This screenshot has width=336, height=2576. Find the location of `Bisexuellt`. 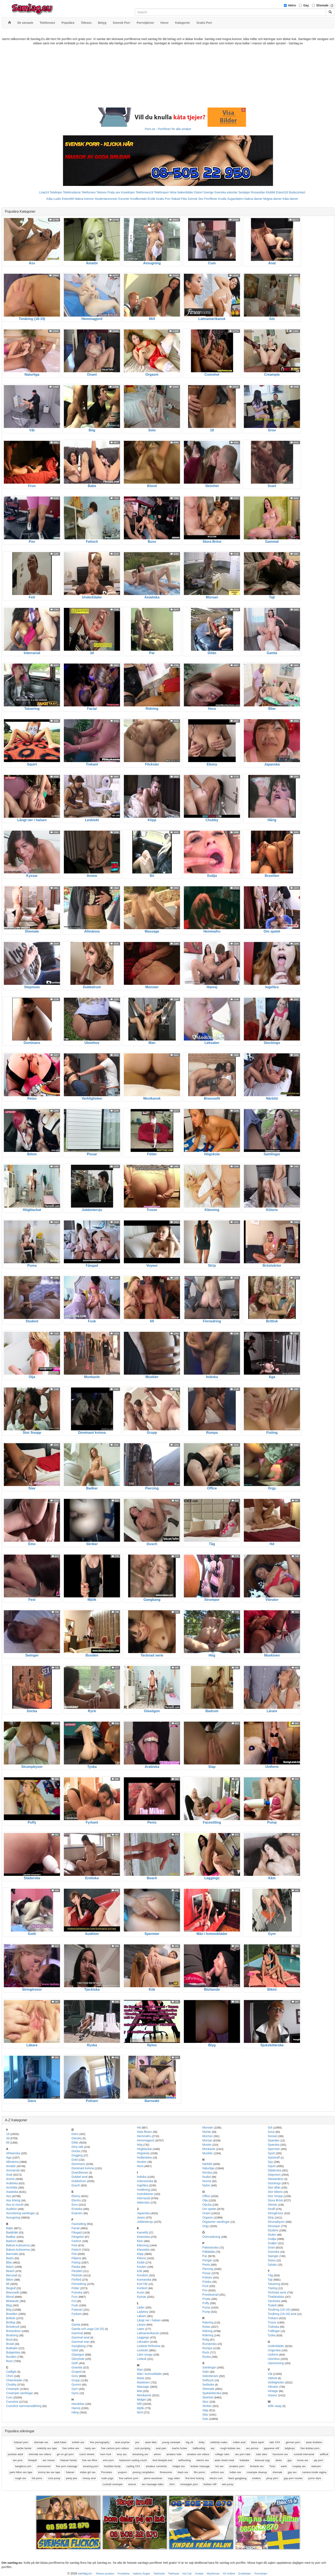

Bisexuellt is located at coordinates (12, 2292).